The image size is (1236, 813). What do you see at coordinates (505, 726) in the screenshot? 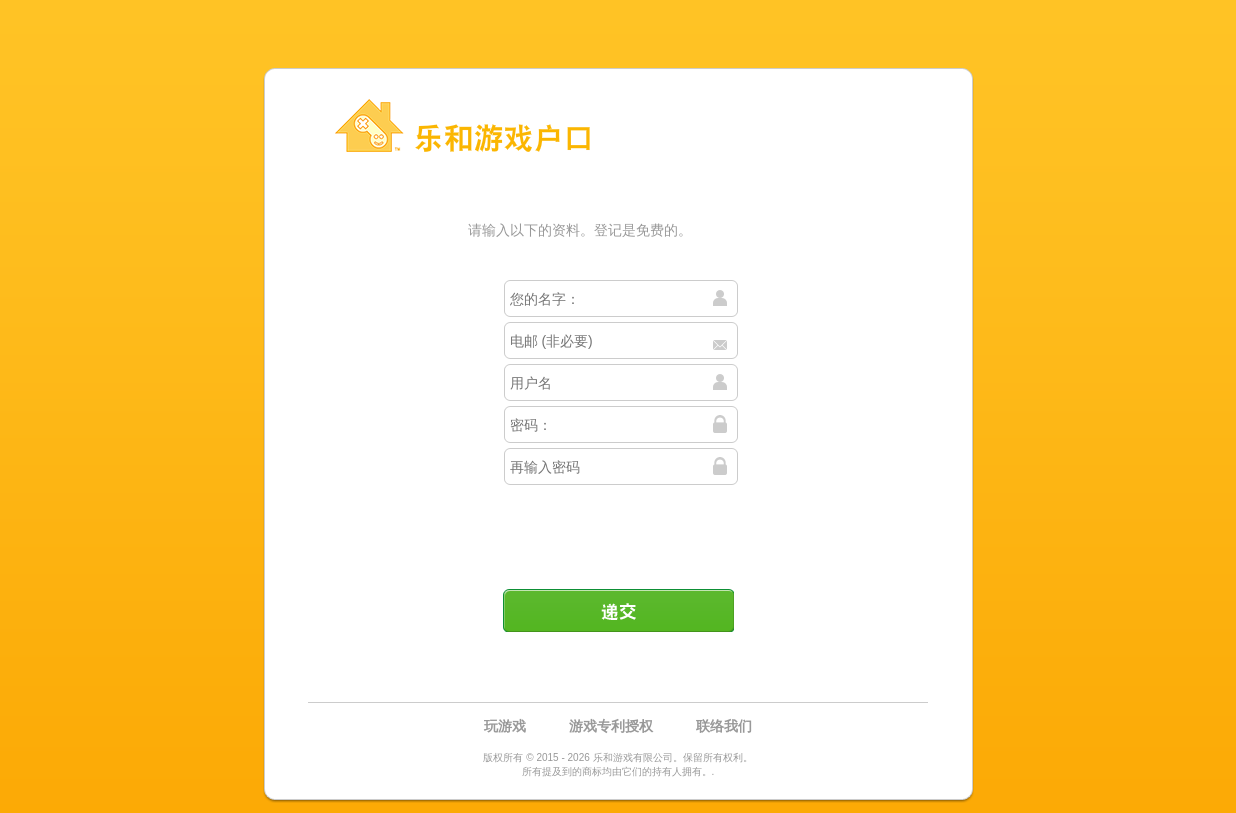
I see `玩游戏` at bounding box center [505, 726].